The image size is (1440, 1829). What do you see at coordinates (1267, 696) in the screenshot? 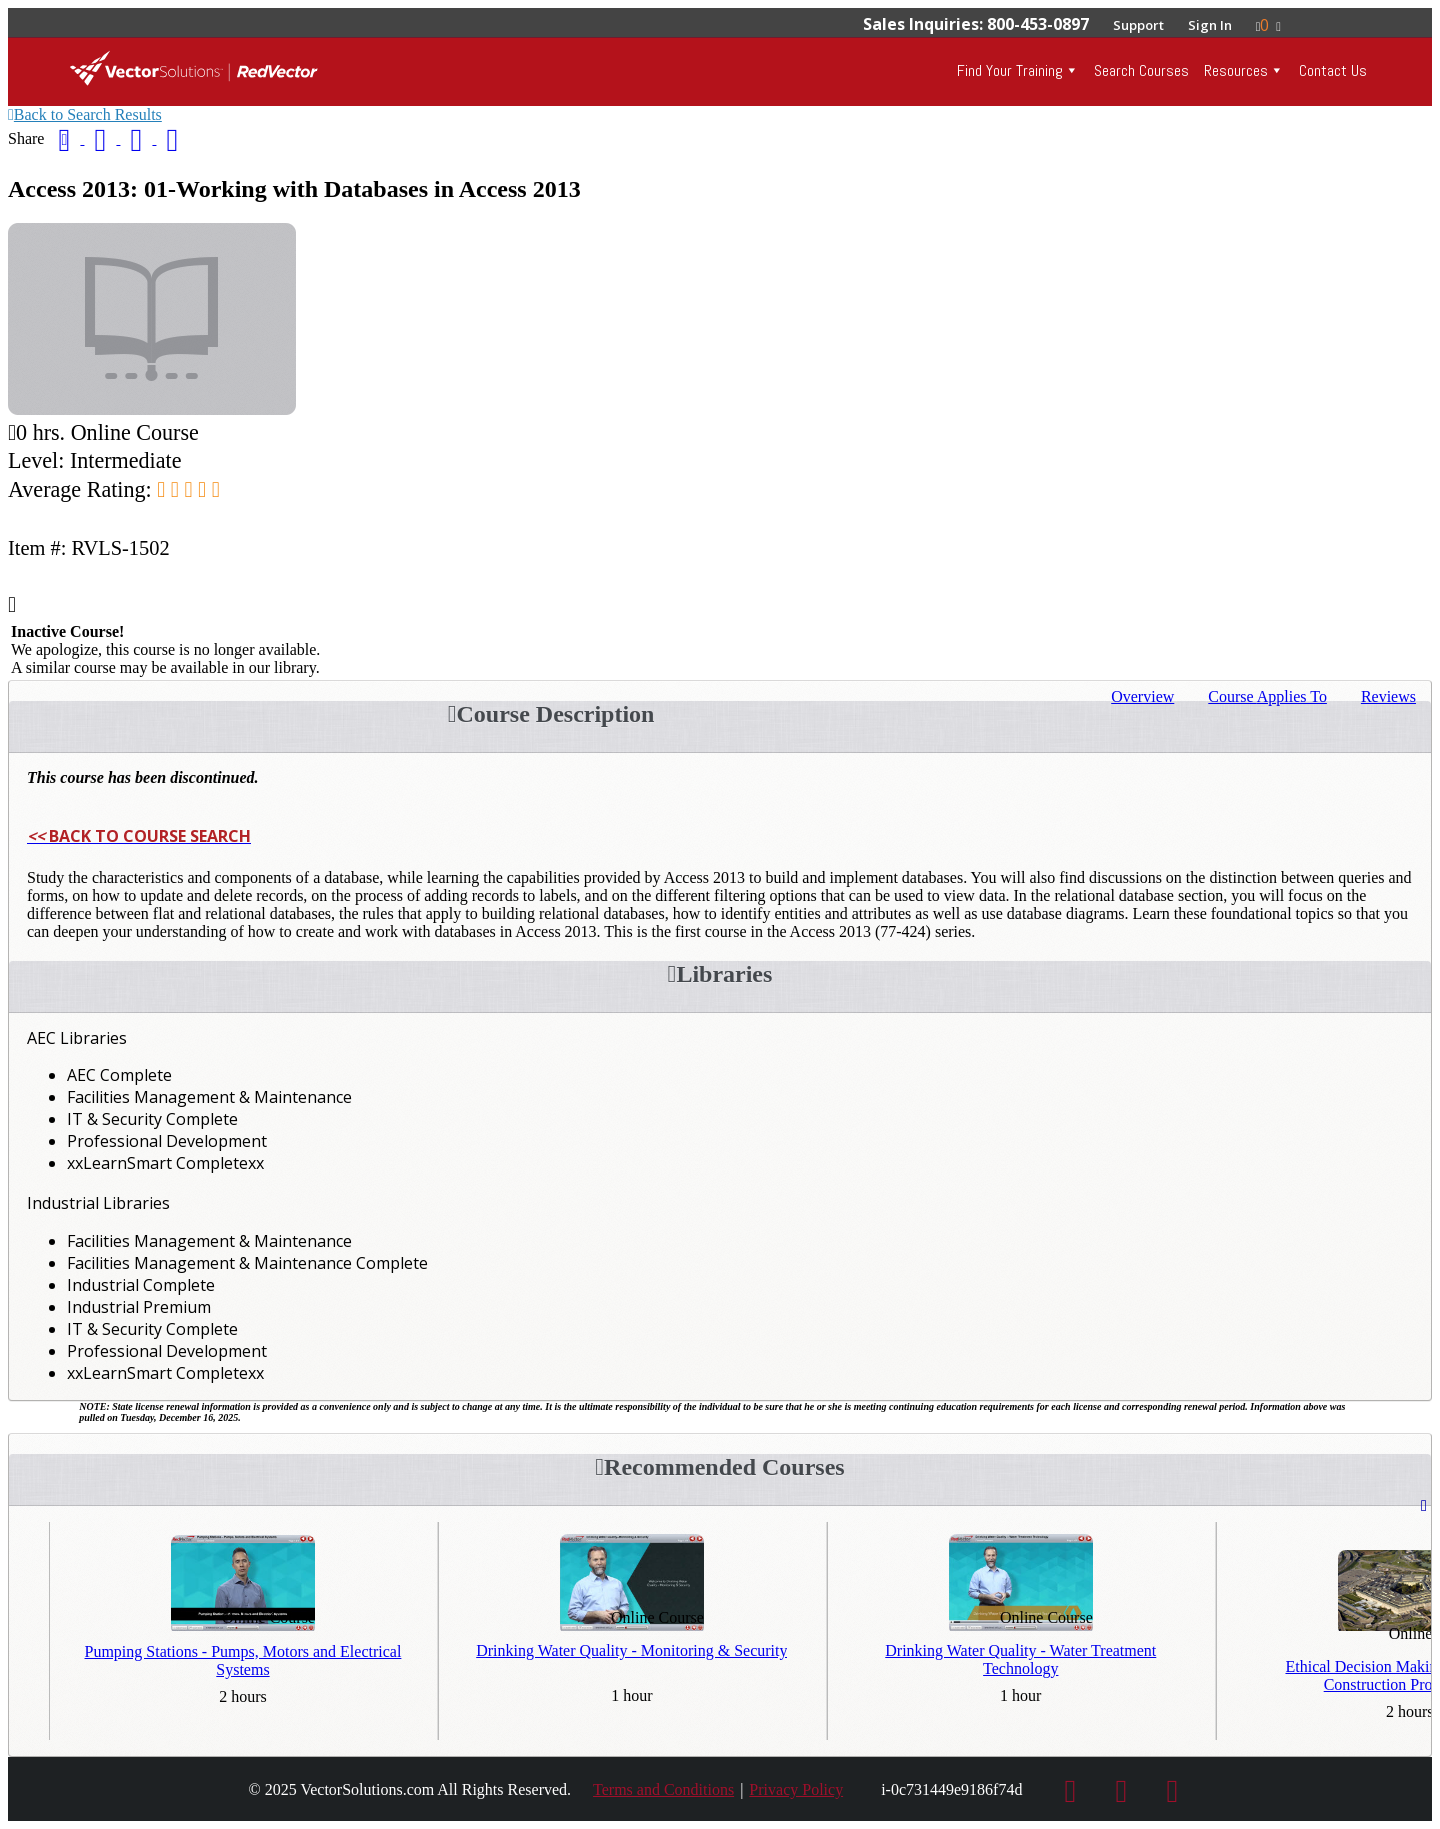
I see `Applies To` at bounding box center [1267, 696].